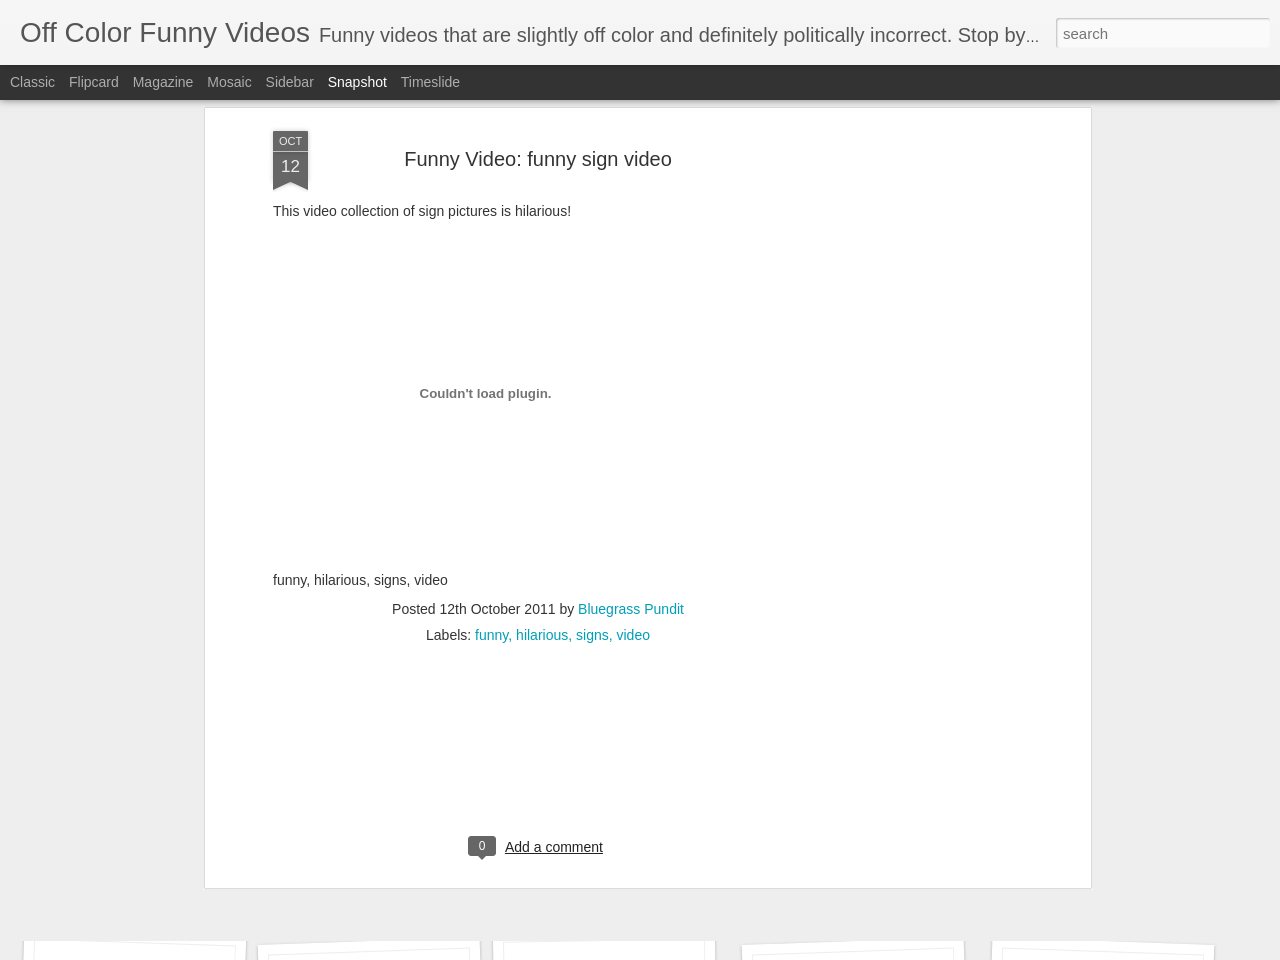 This screenshot has width=1280, height=960. Describe the element at coordinates (542, 446) in the screenshot. I see `hilarious` at that location.